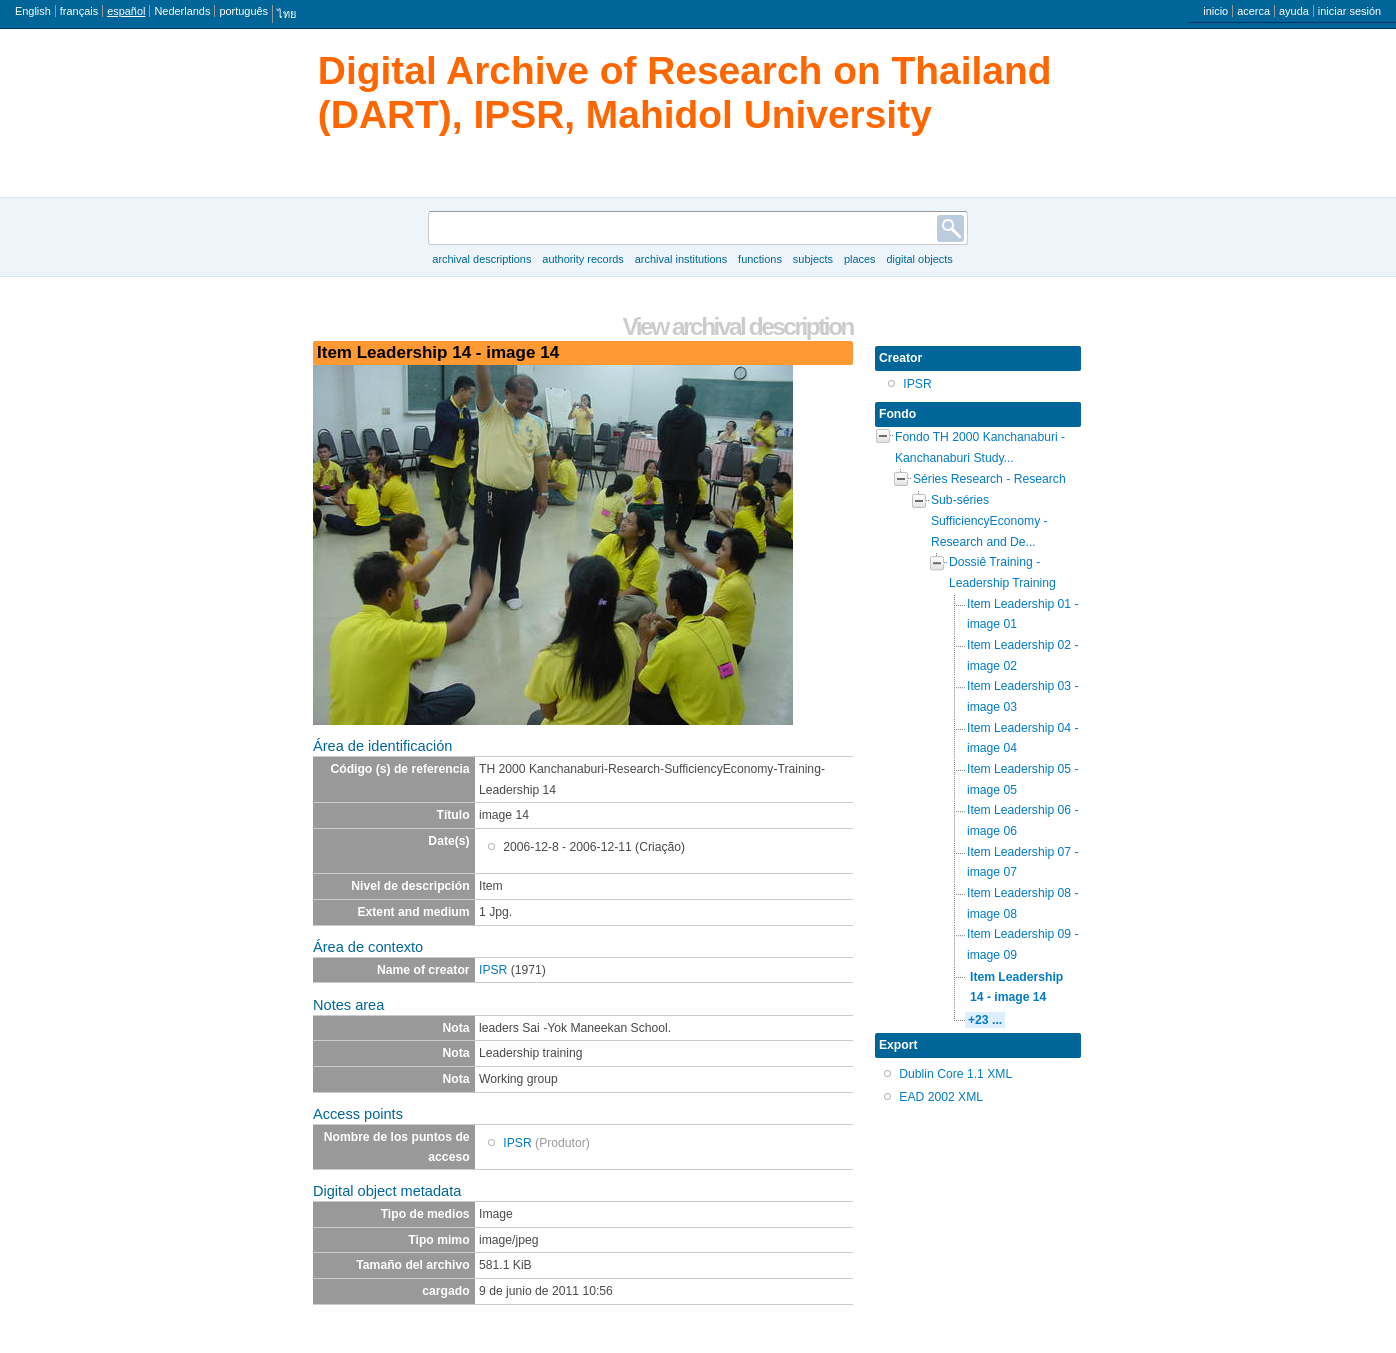  What do you see at coordinates (1023, 820) in the screenshot?
I see `Item Leadership 06 - image 06` at bounding box center [1023, 820].